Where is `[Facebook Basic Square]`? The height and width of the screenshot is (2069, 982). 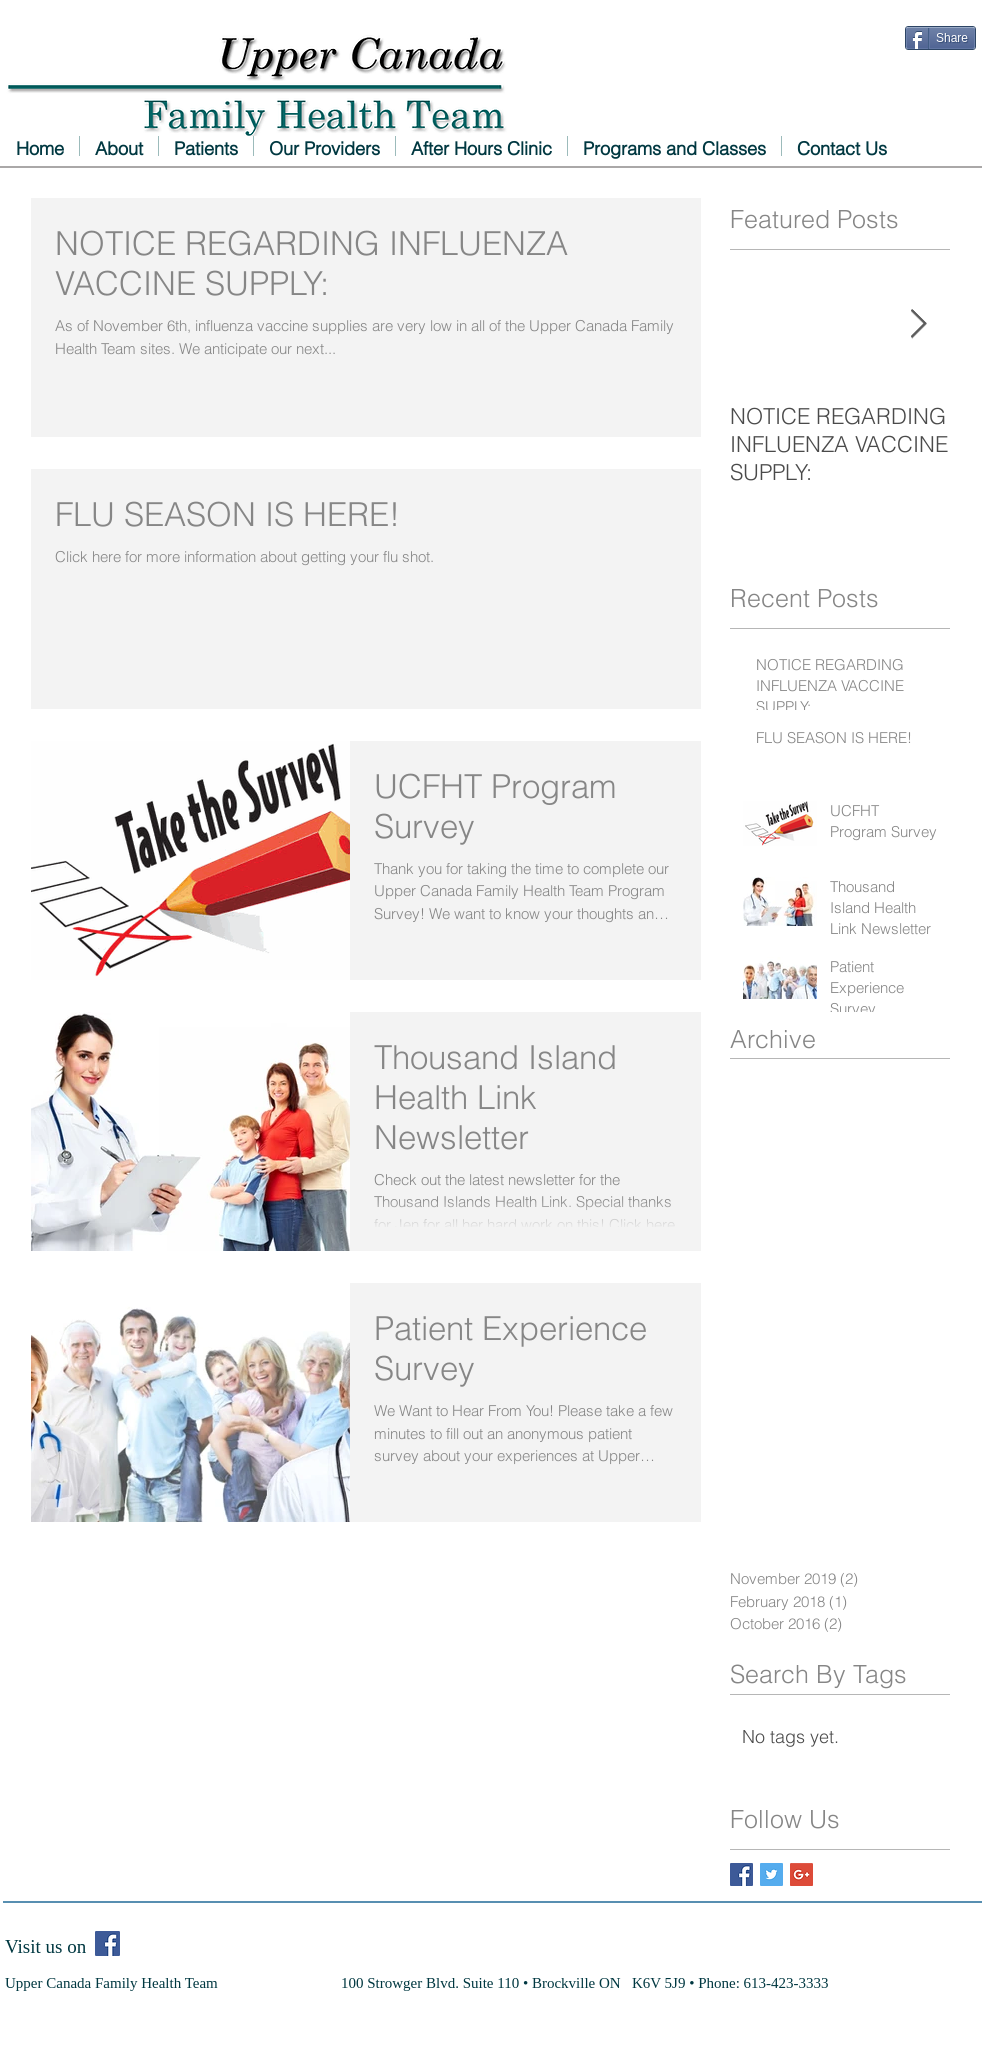 [Facebook Basic Square] is located at coordinates (741, 1874).